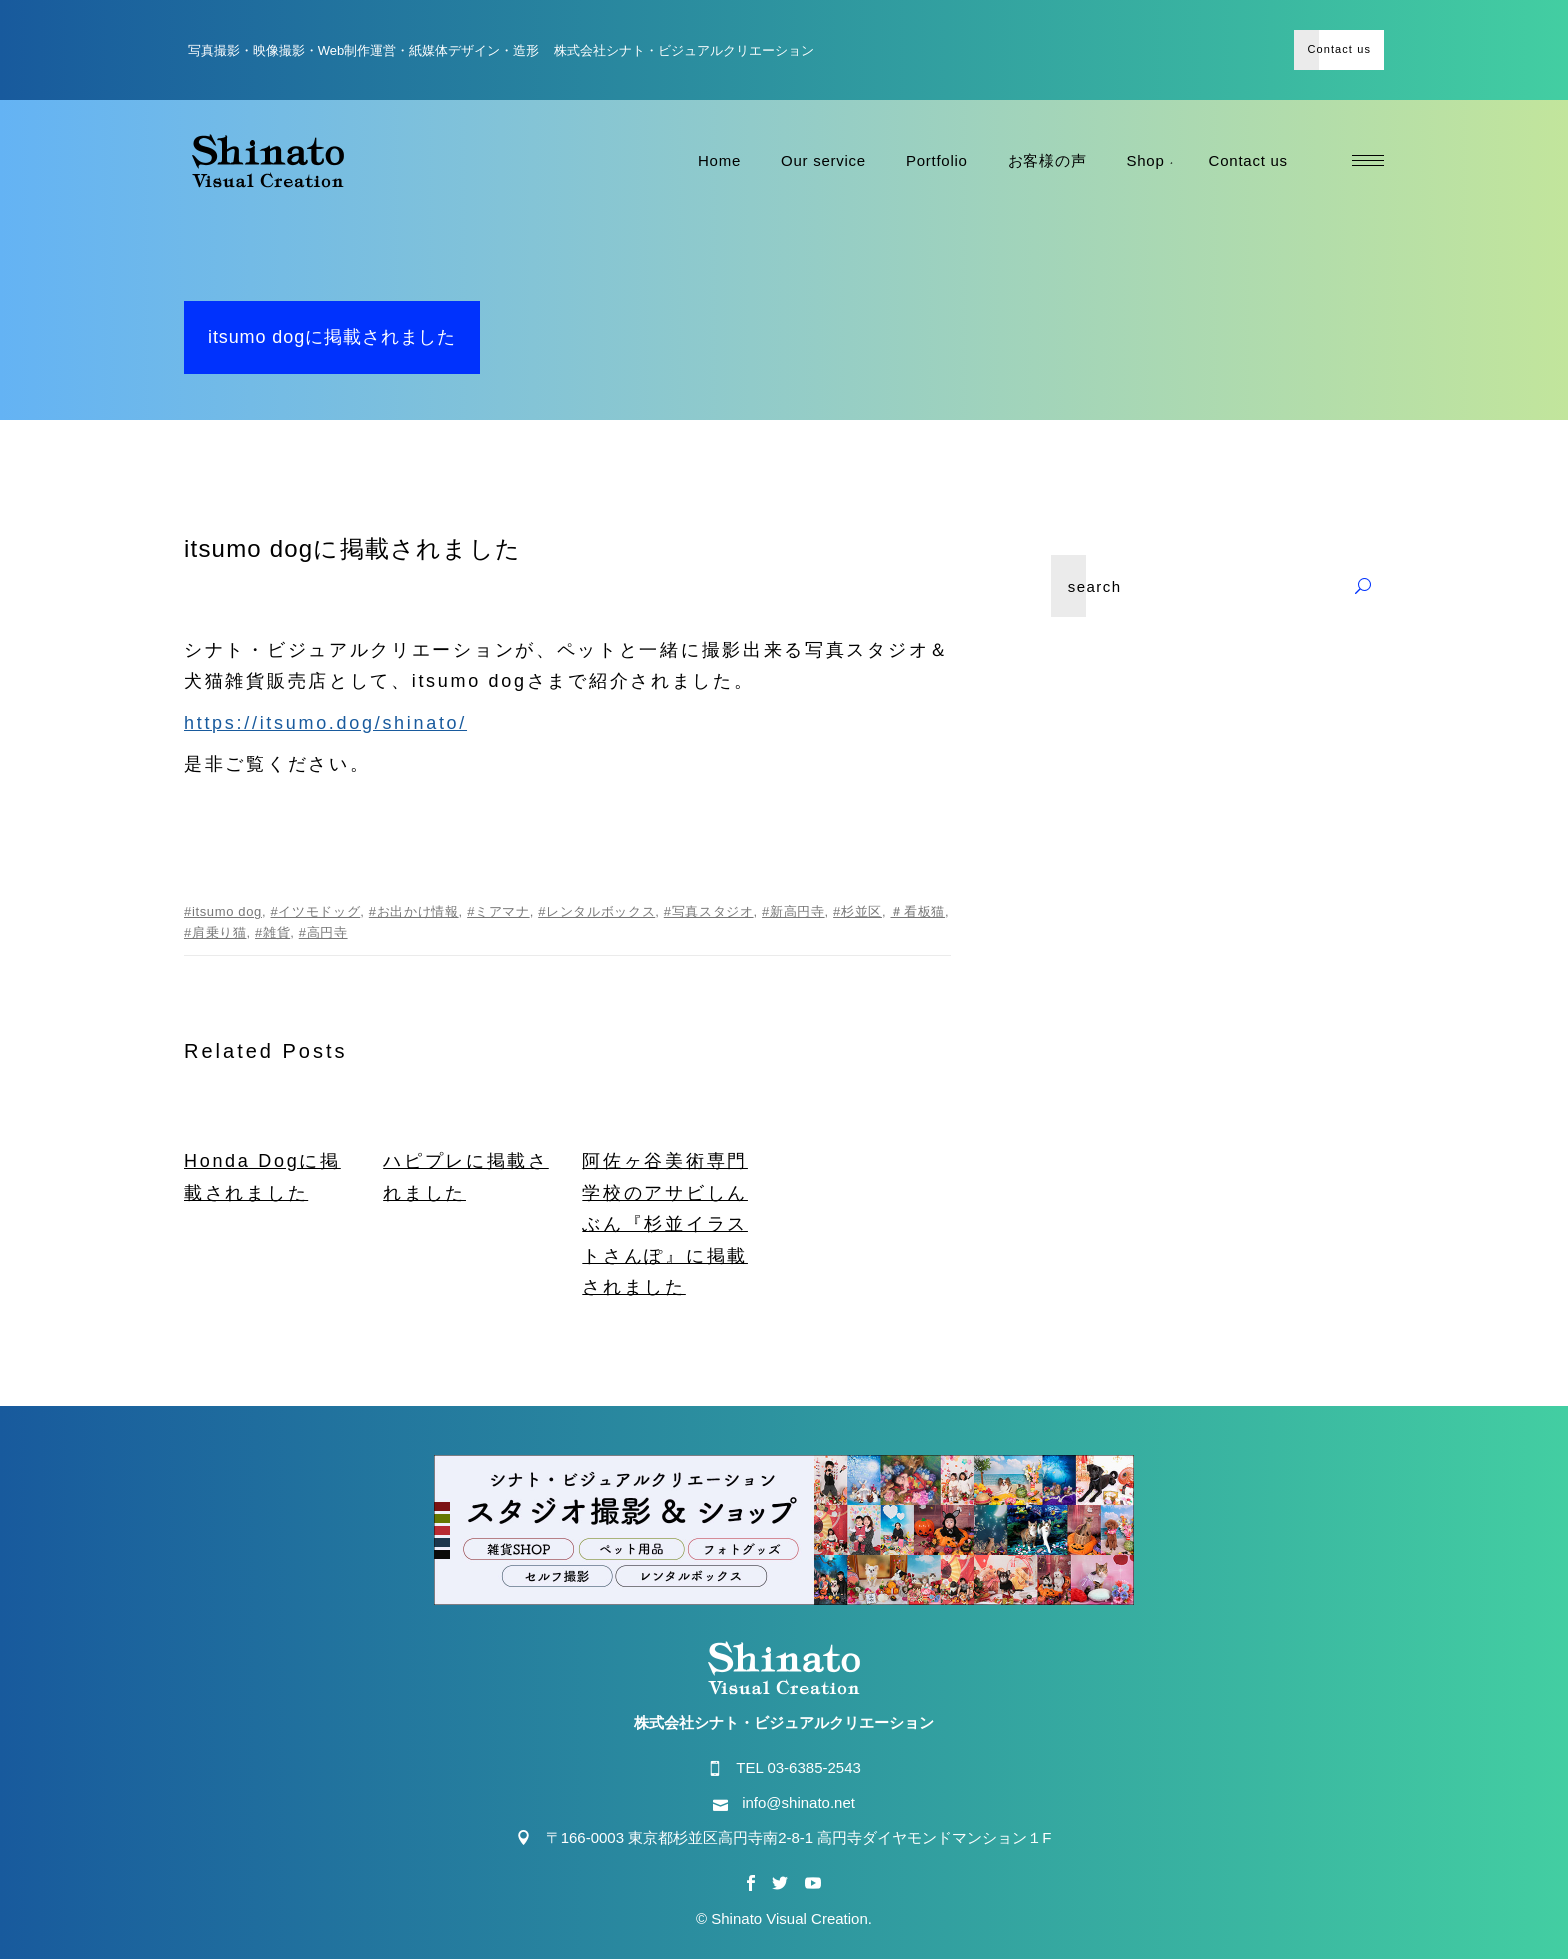 The height and width of the screenshot is (1959, 1568). Describe the element at coordinates (215, 932) in the screenshot. I see `#肩乗り猫` at that location.